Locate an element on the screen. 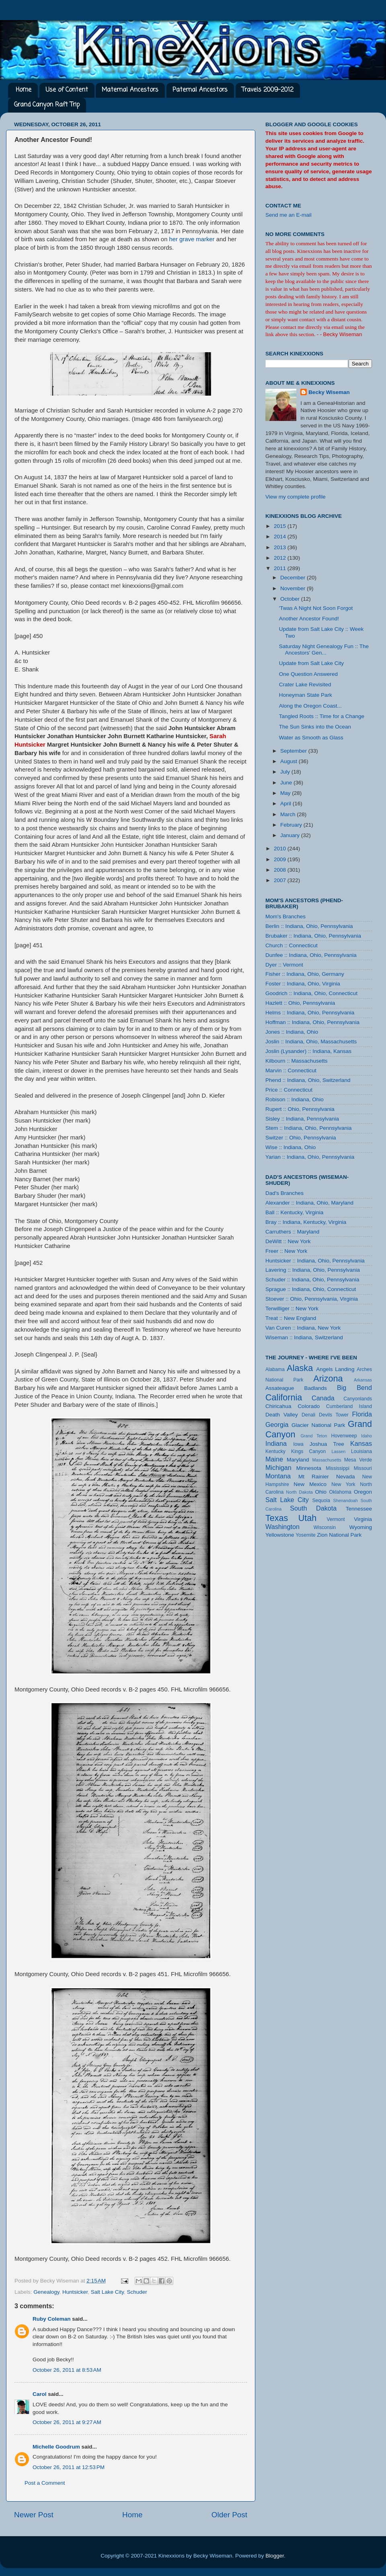  Post a Comment is located at coordinates (45, 2483).